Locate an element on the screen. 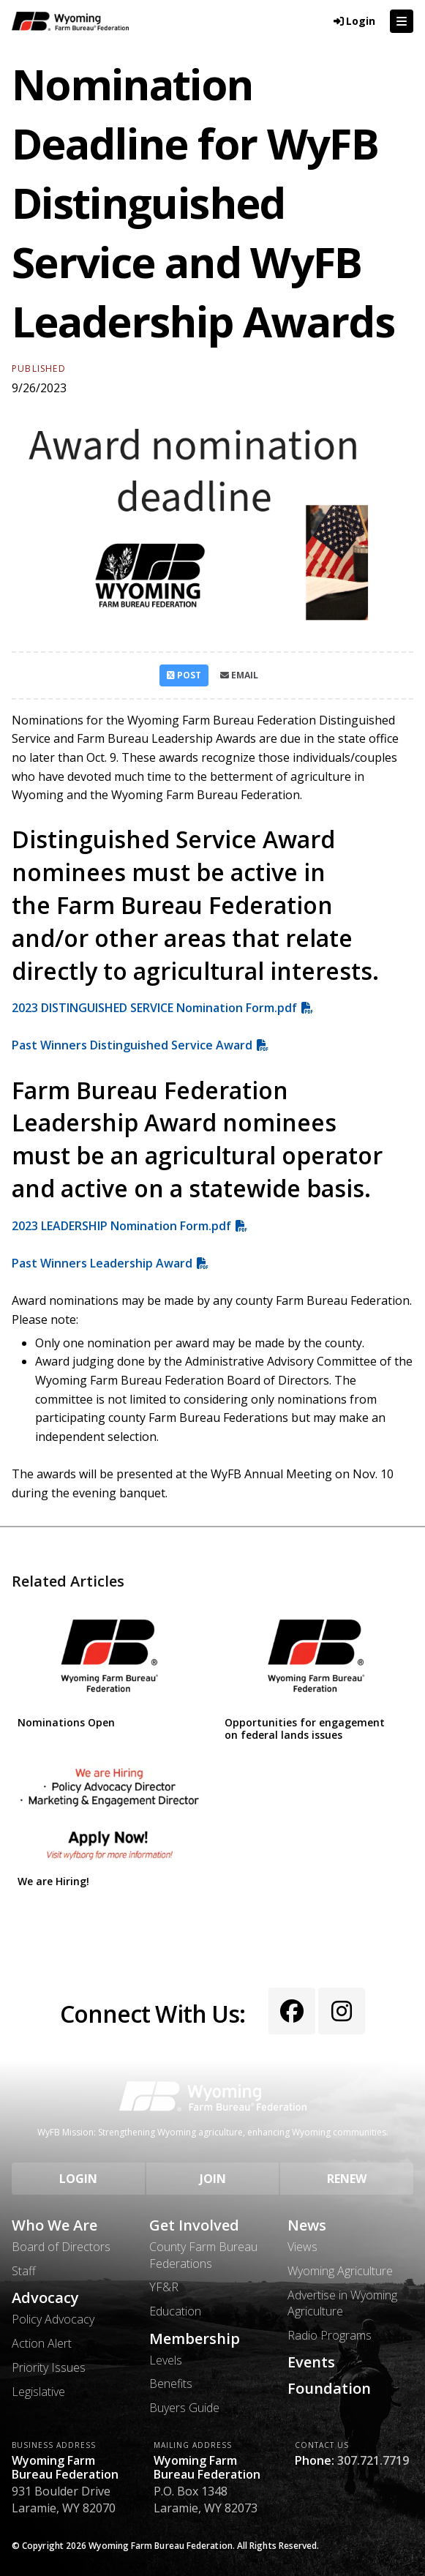 The height and width of the screenshot is (2576, 425). Staff is located at coordinates (24, 2271).